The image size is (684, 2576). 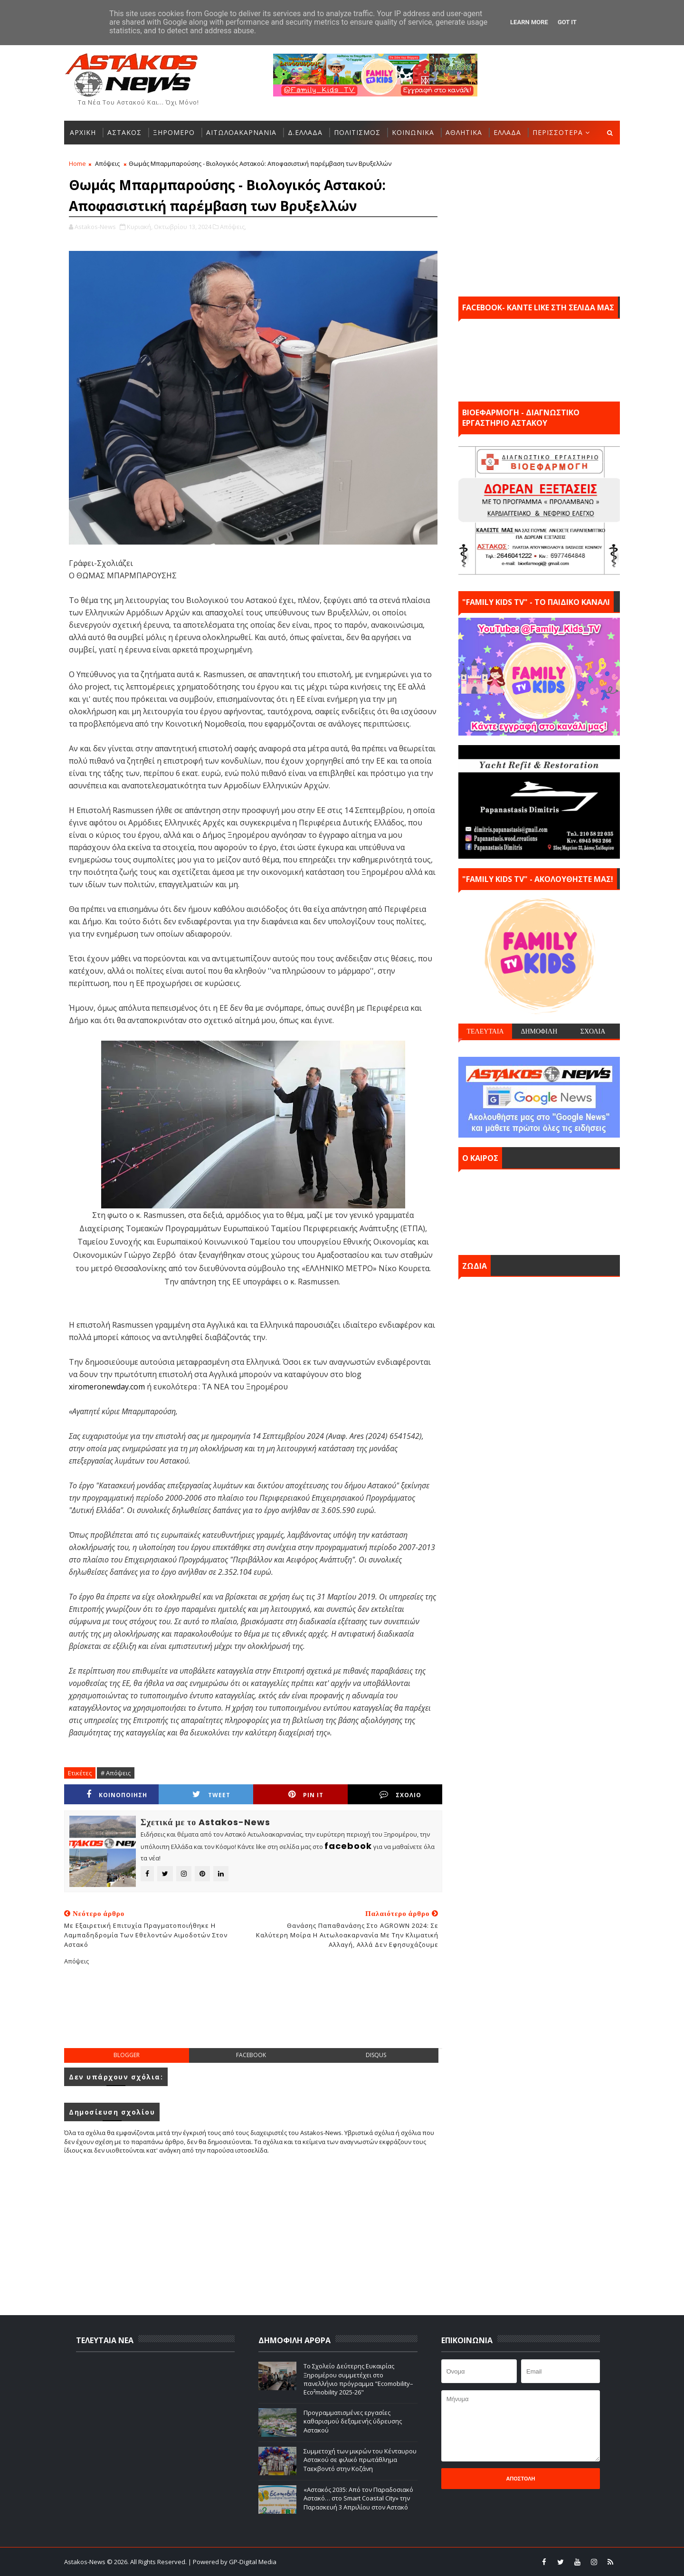 What do you see at coordinates (464, 132) in the screenshot?
I see `ΑΘΛΗΤΙΚΑ` at bounding box center [464, 132].